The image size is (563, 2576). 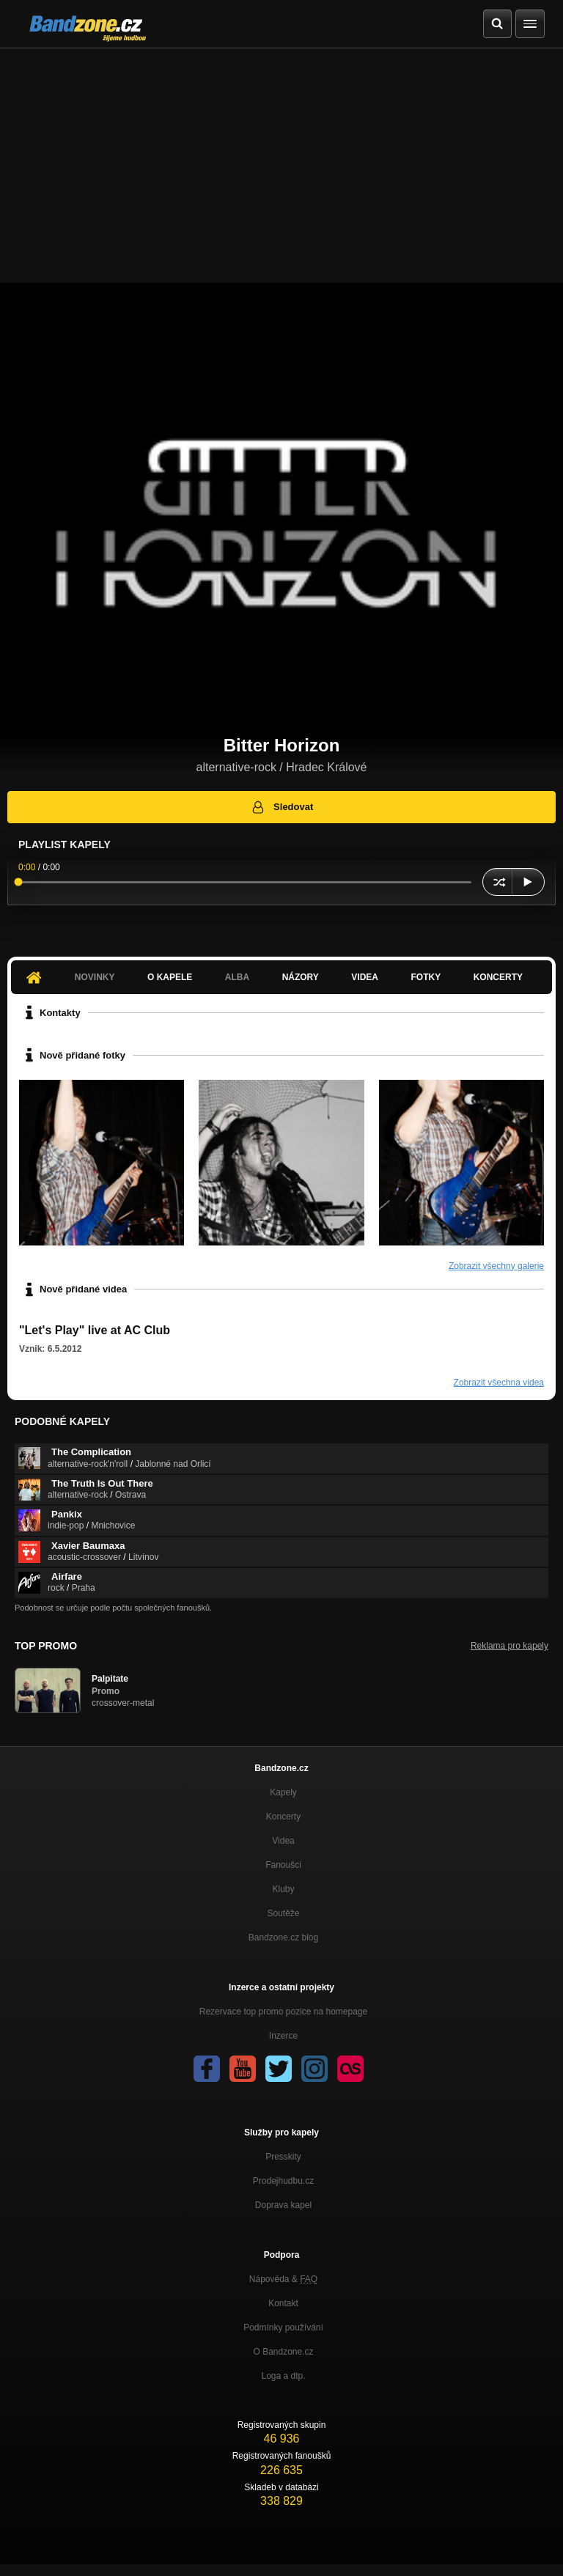 I want to click on Kluby, so click(x=283, y=1889).